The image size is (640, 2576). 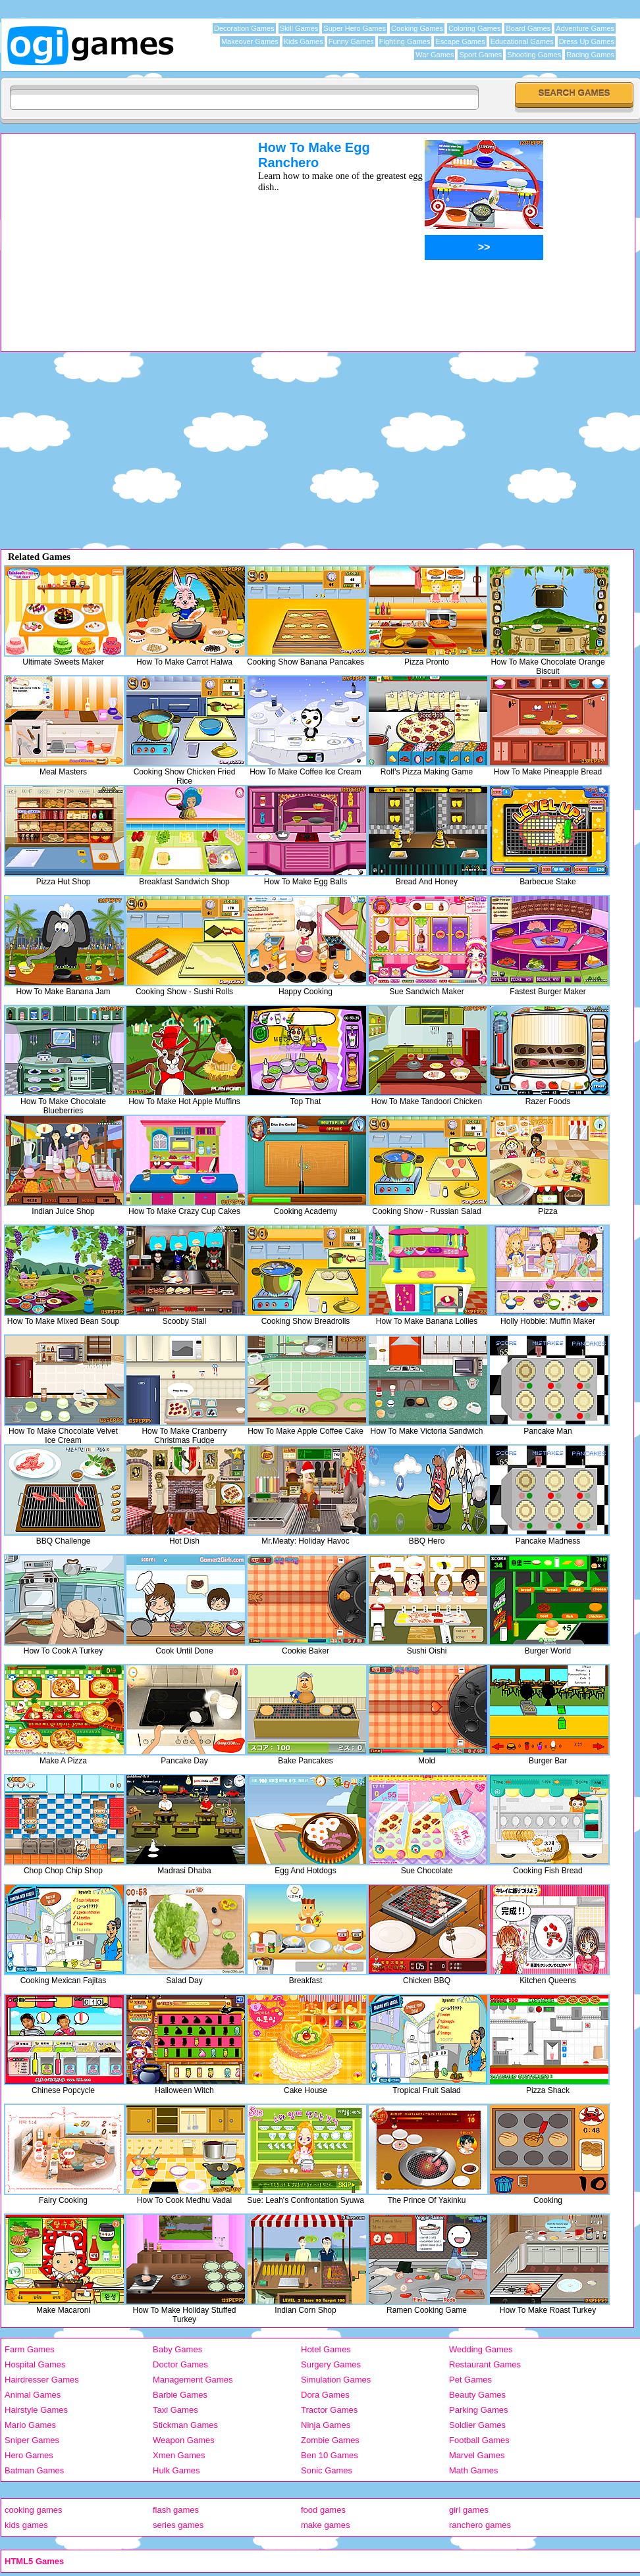 What do you see at coordinates (434, 55) in the screenshot?
I see `War Games` at bounding box center [434, 55].